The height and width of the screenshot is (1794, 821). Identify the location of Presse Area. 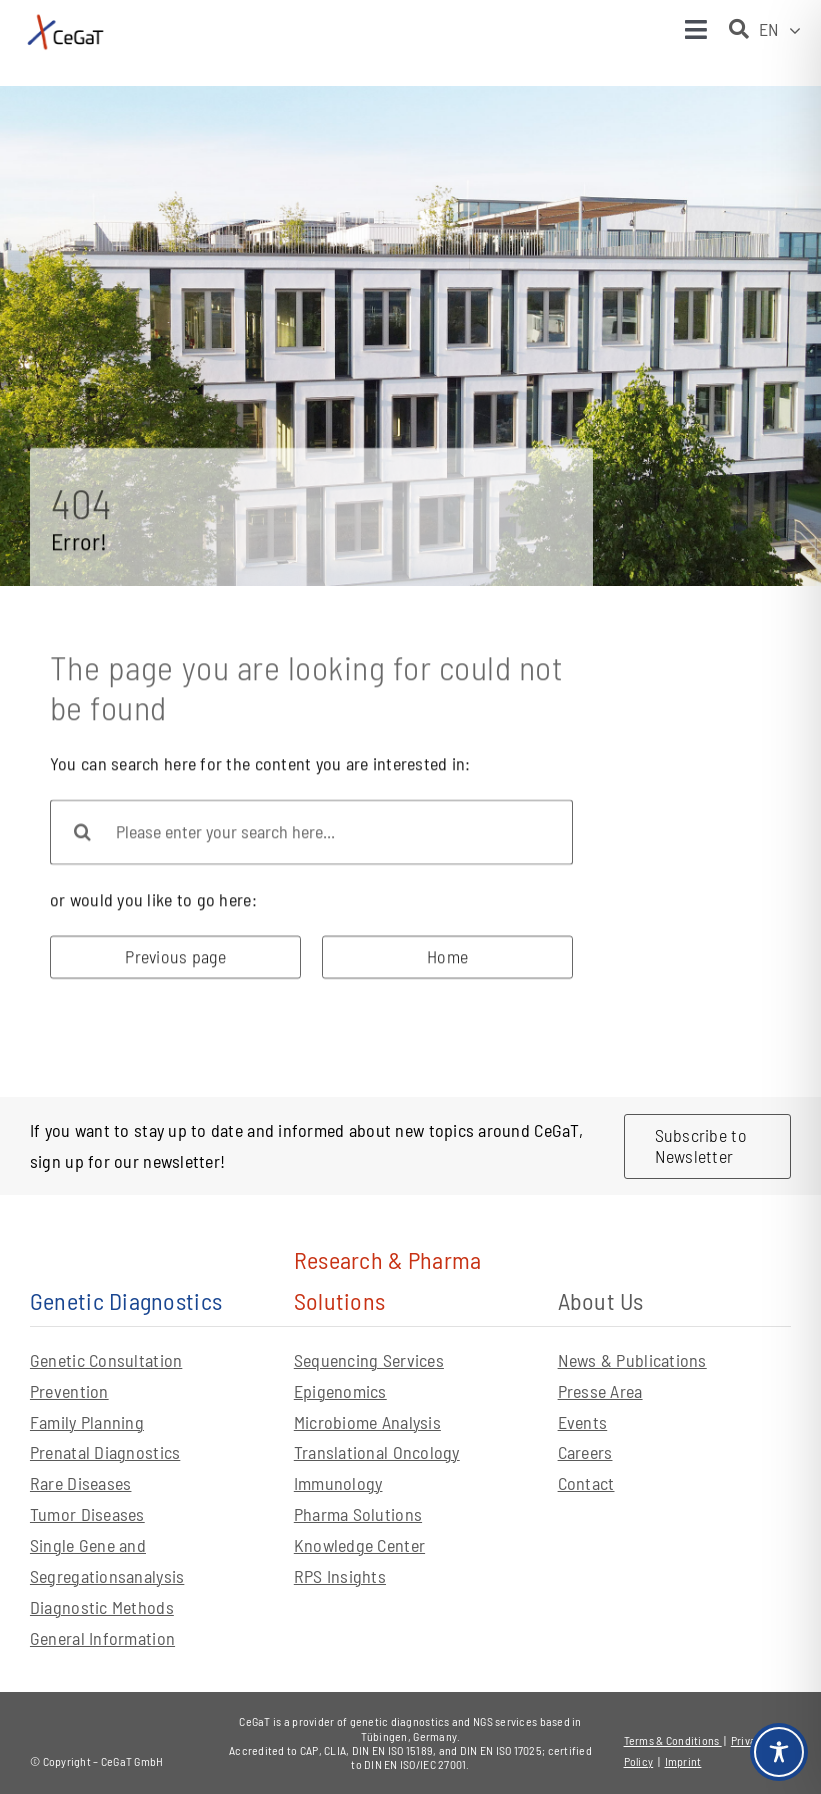
(600, 1391).